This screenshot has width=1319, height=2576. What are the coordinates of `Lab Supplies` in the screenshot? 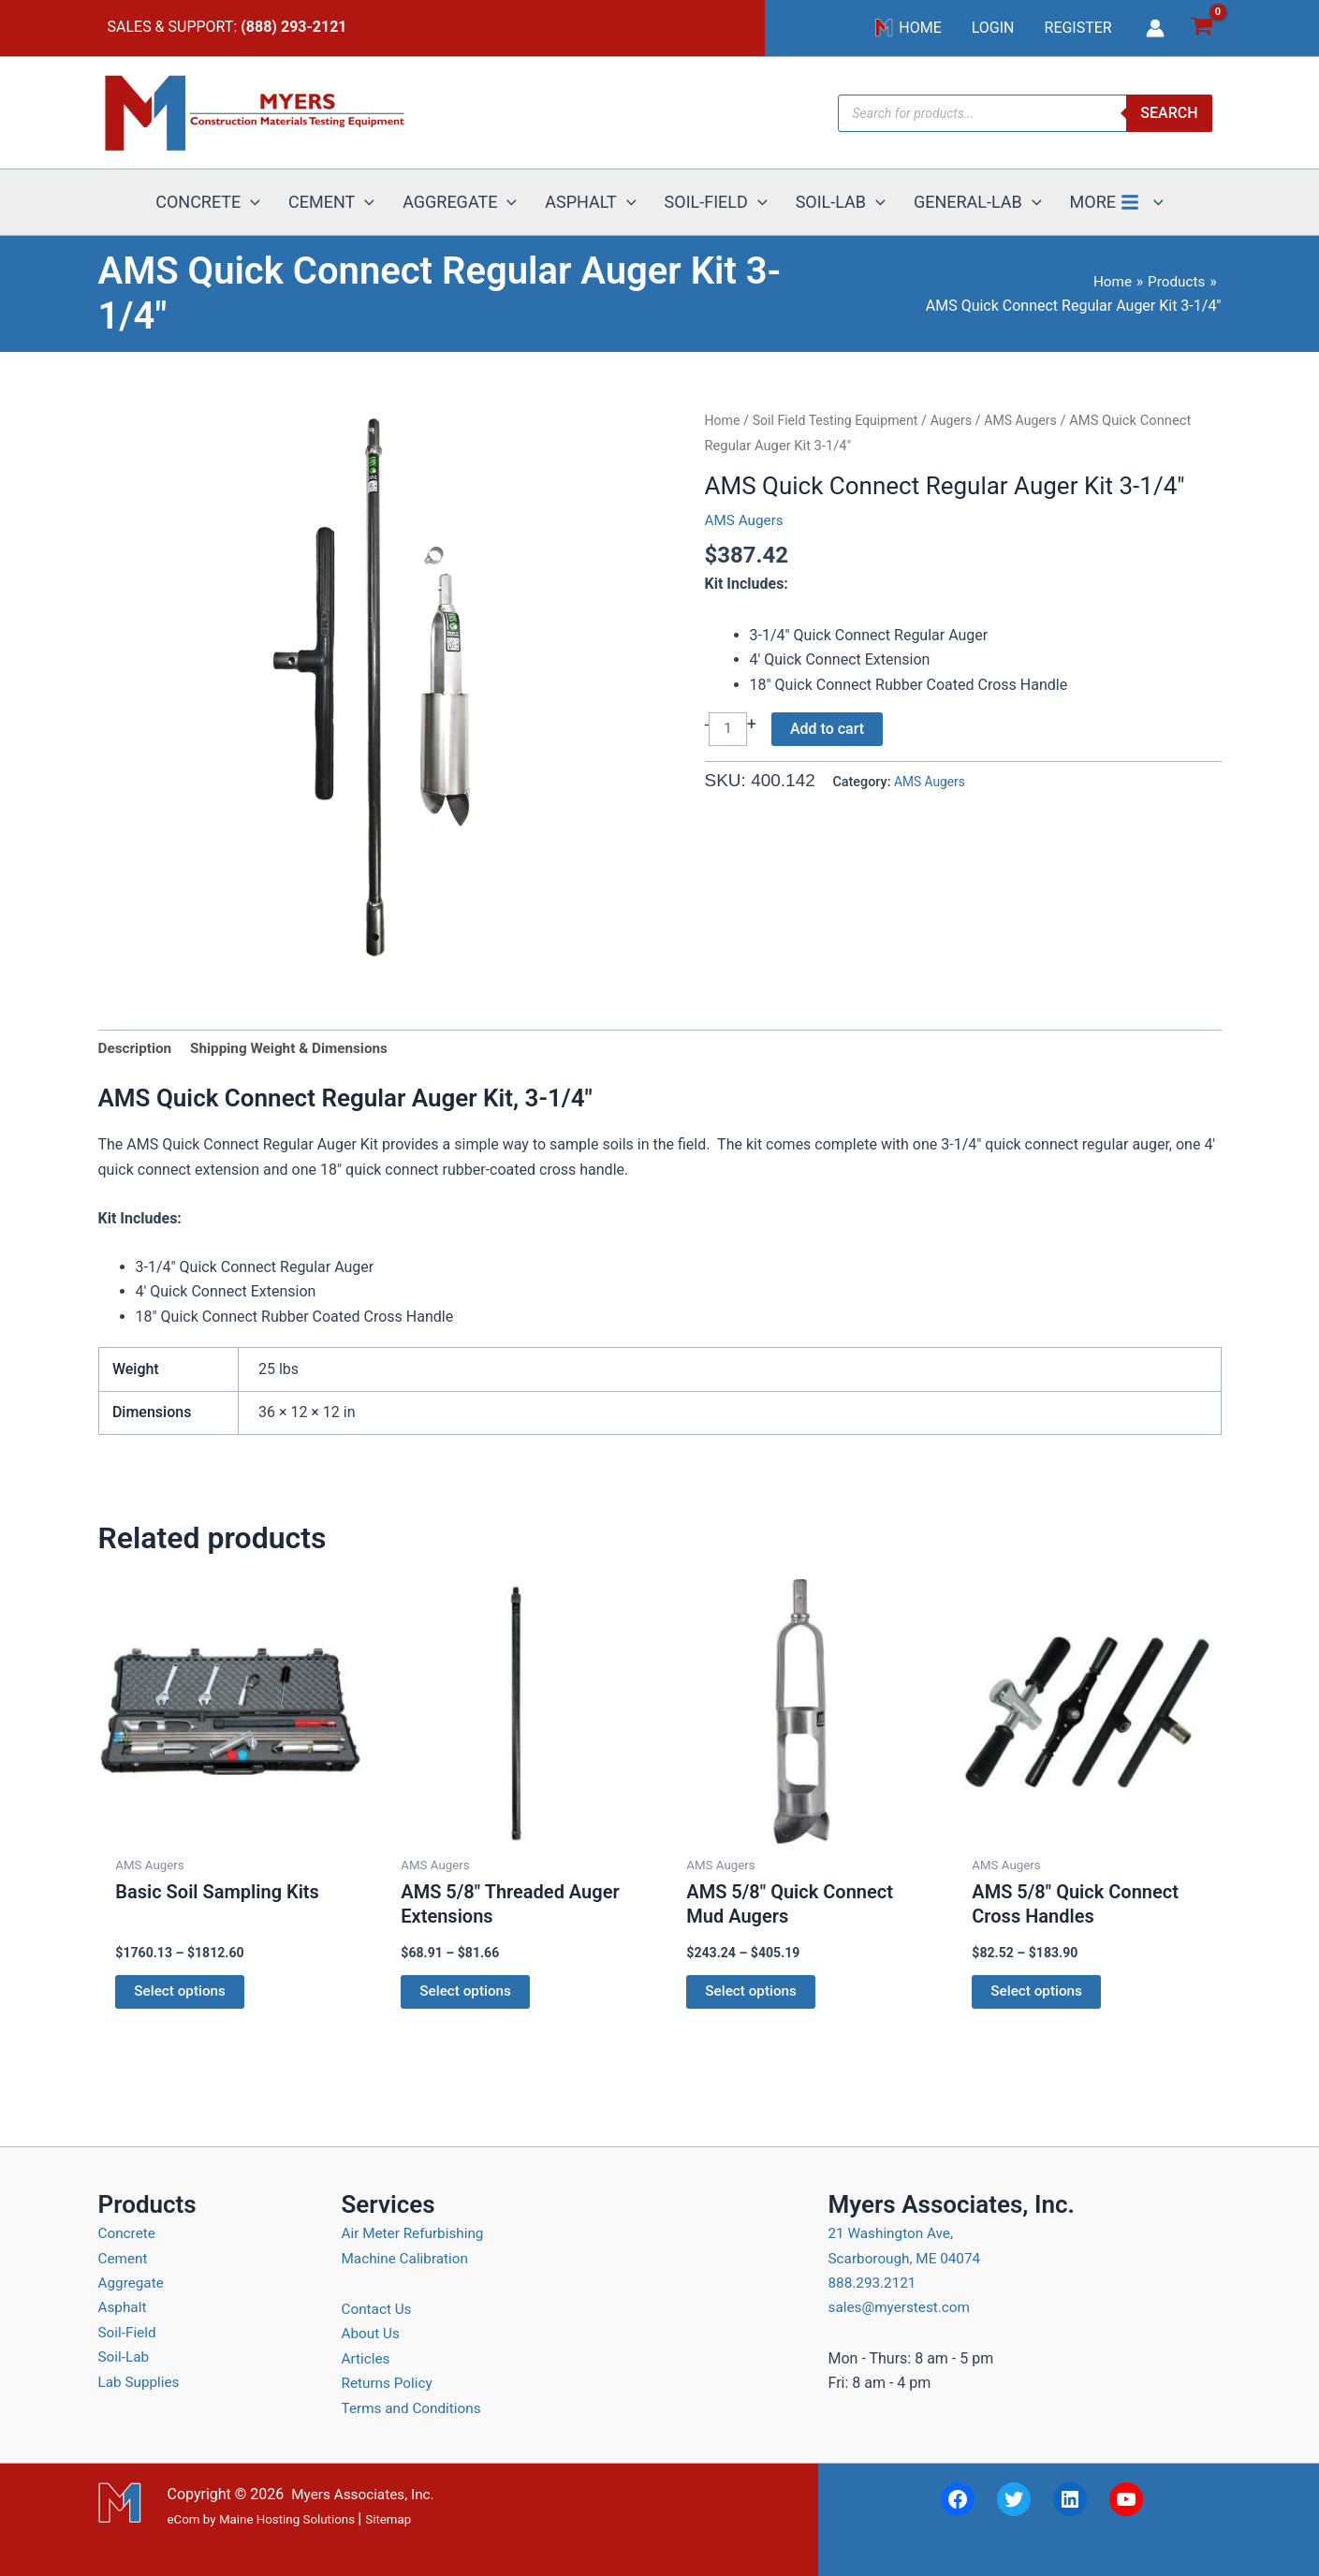 It's located at (140, 2382).